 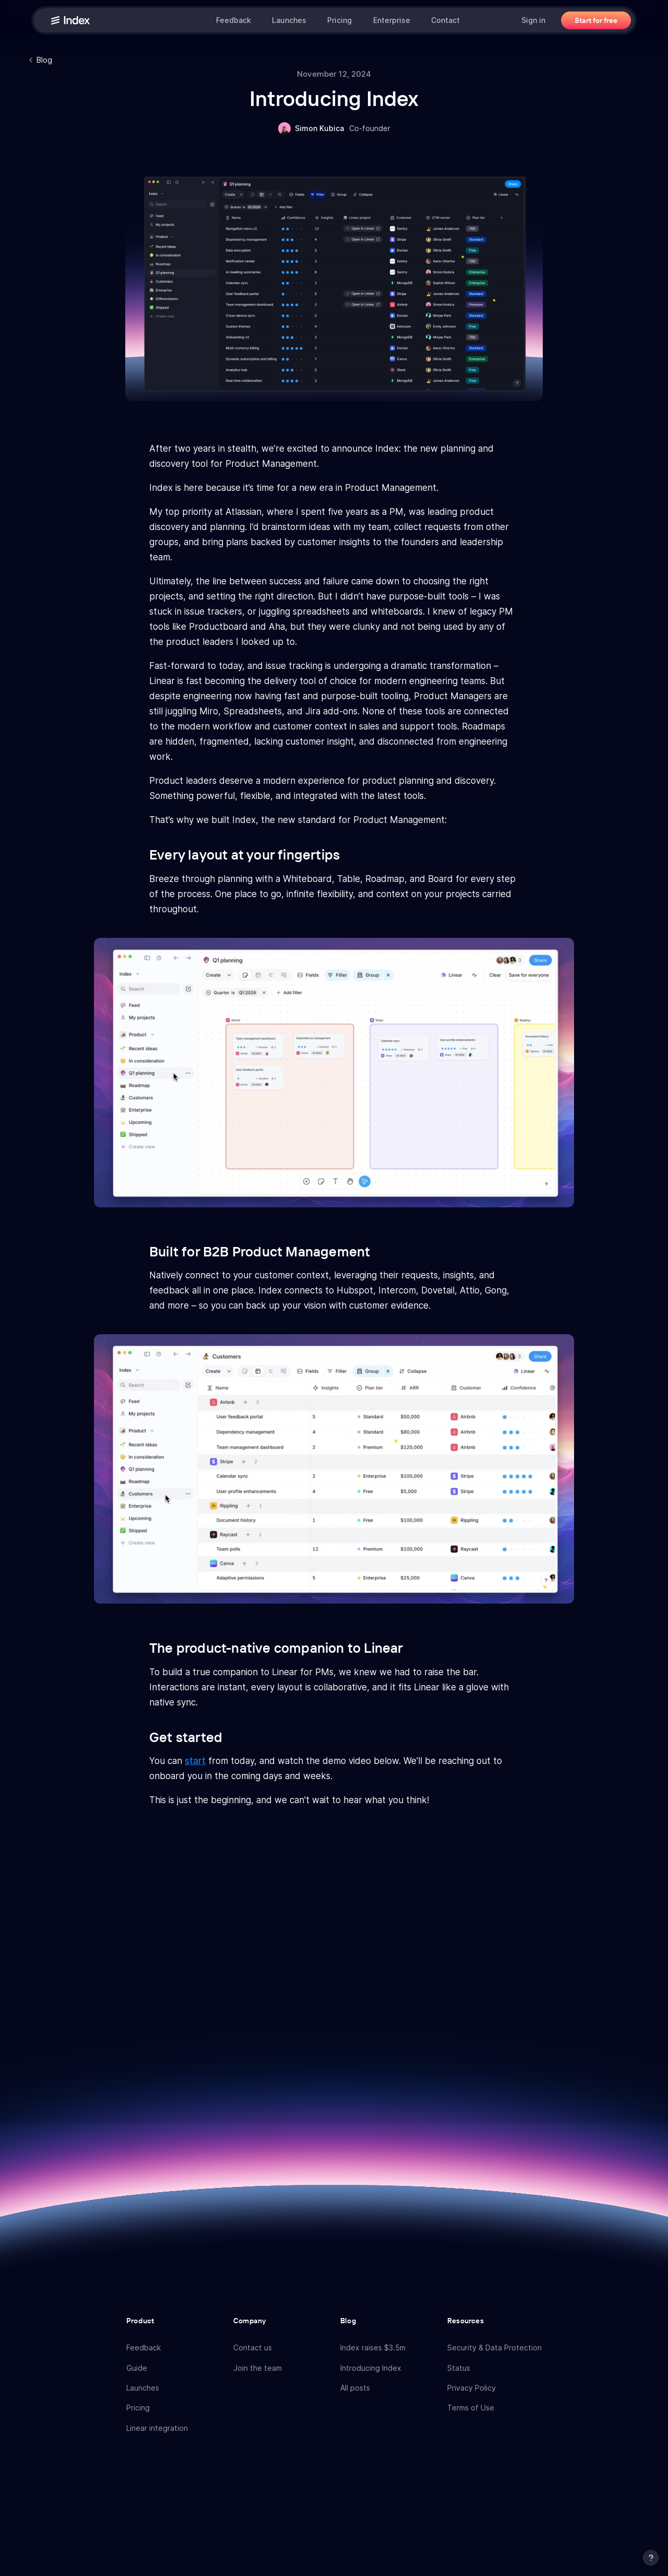 What do you see at coordinates (445, 20) in the screenshot?
I see `Contact` at bounding box center [445, 20].